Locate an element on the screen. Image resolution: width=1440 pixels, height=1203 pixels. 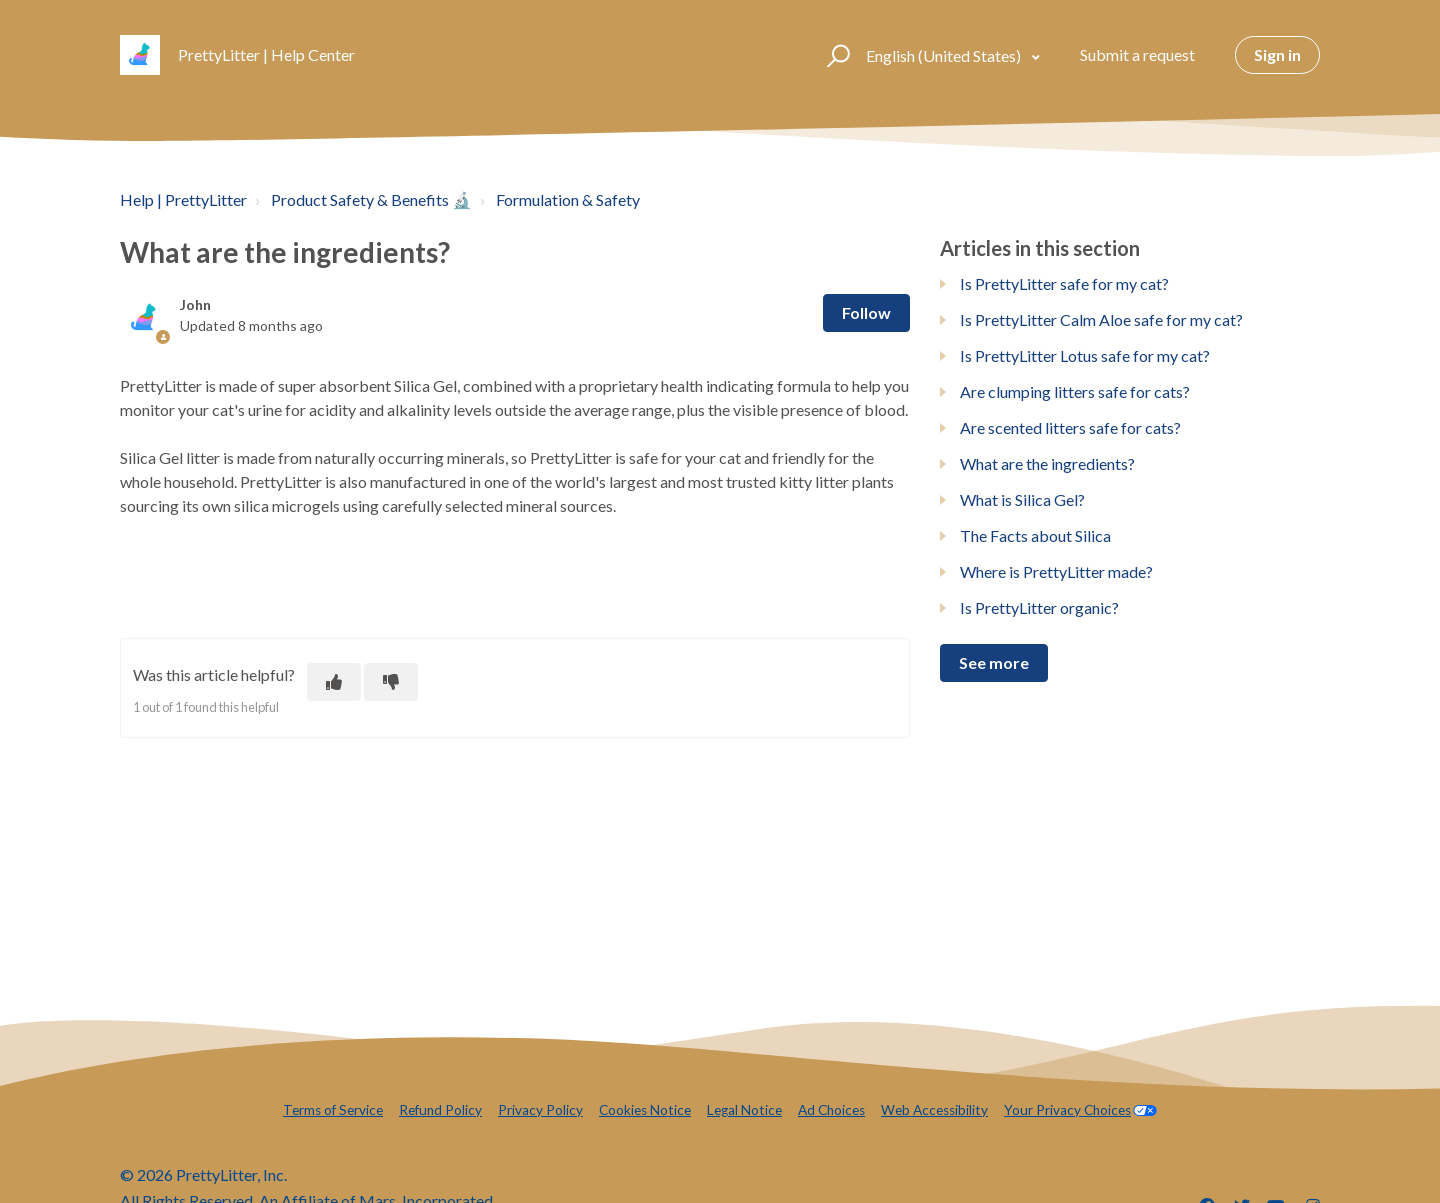
Sign in [button] is located at coordinates (1277, 54).